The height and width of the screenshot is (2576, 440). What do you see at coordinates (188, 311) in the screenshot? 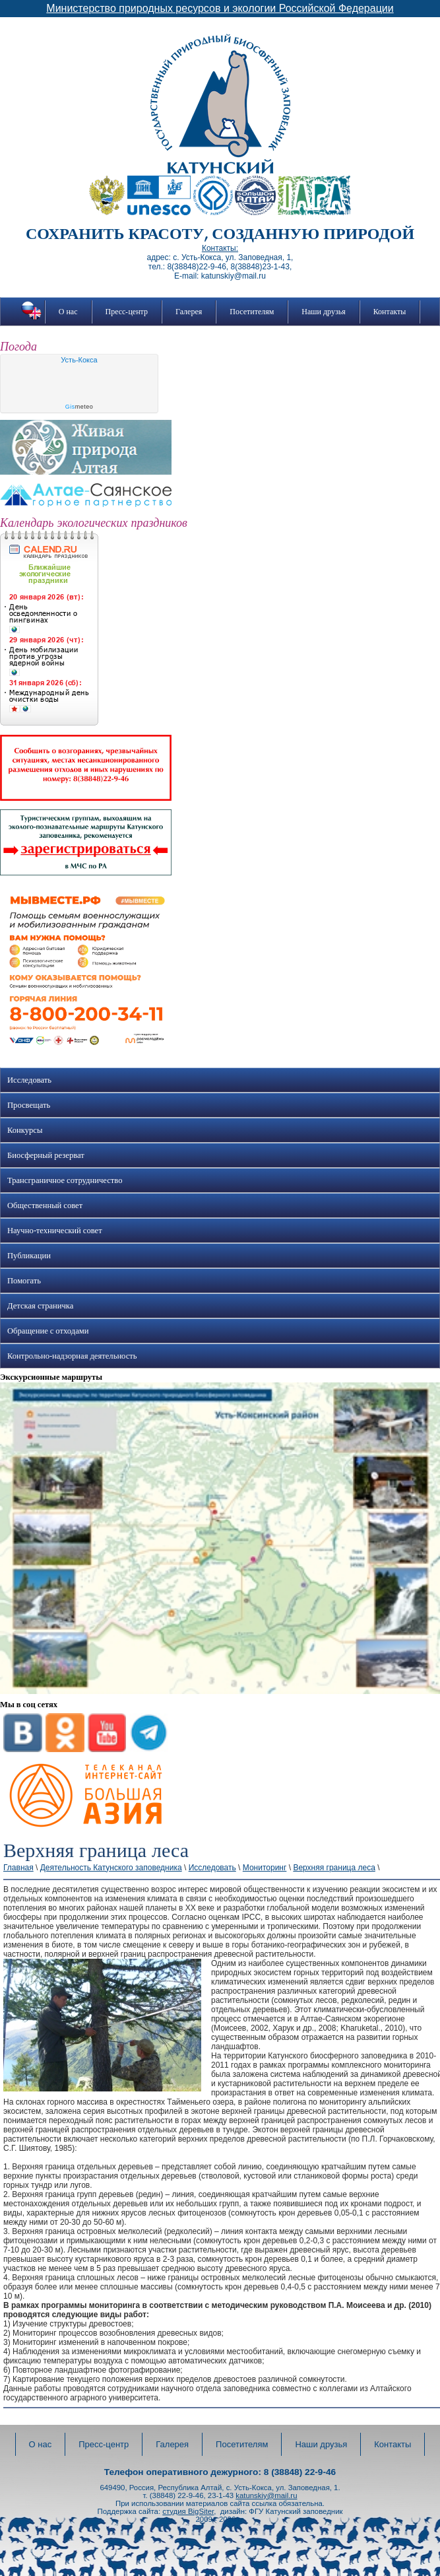
I see `Галерея` at bounding box center [188, 311].